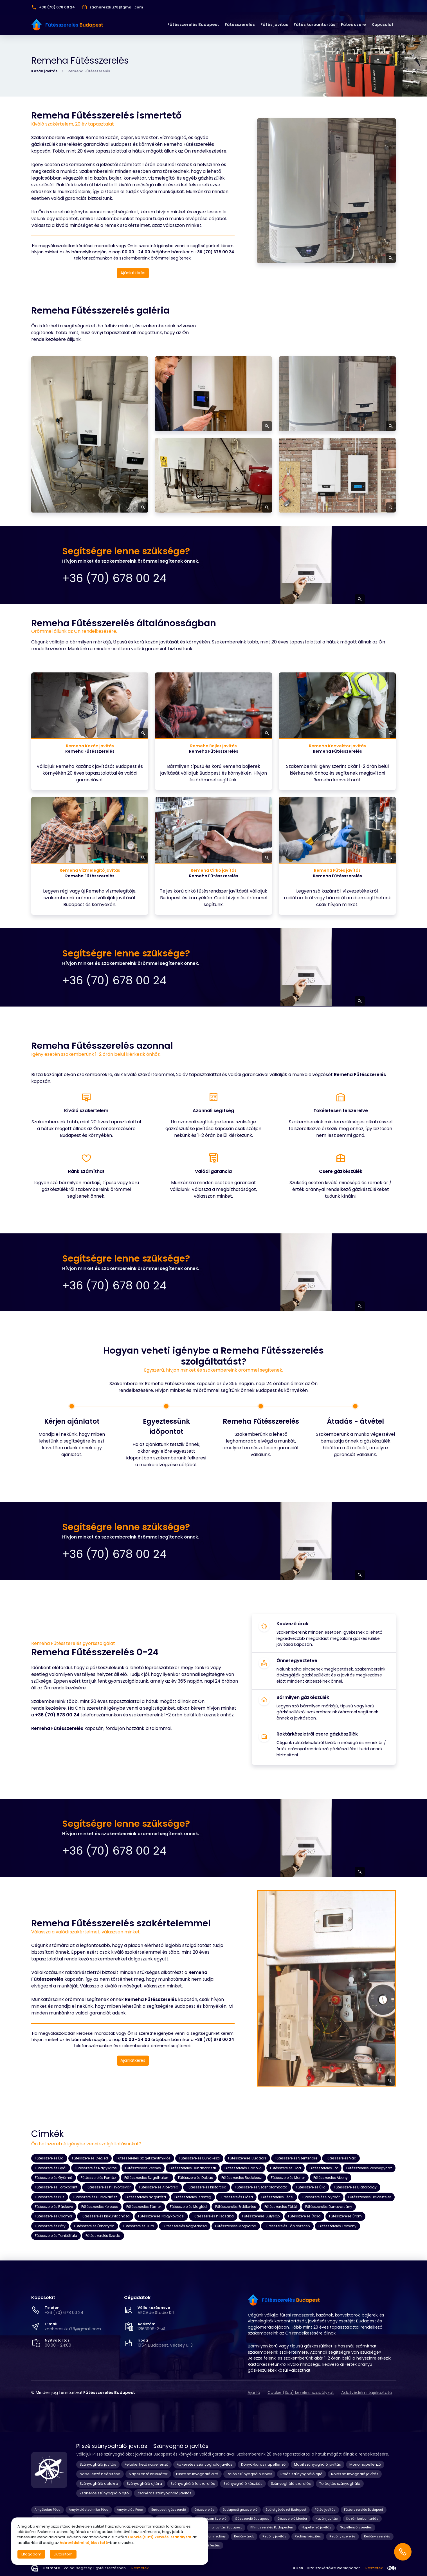  Describe the element at coordinates (199, 2158) in the screenshot. I see `Fűtésszerelés Dunakeszi` at that location.